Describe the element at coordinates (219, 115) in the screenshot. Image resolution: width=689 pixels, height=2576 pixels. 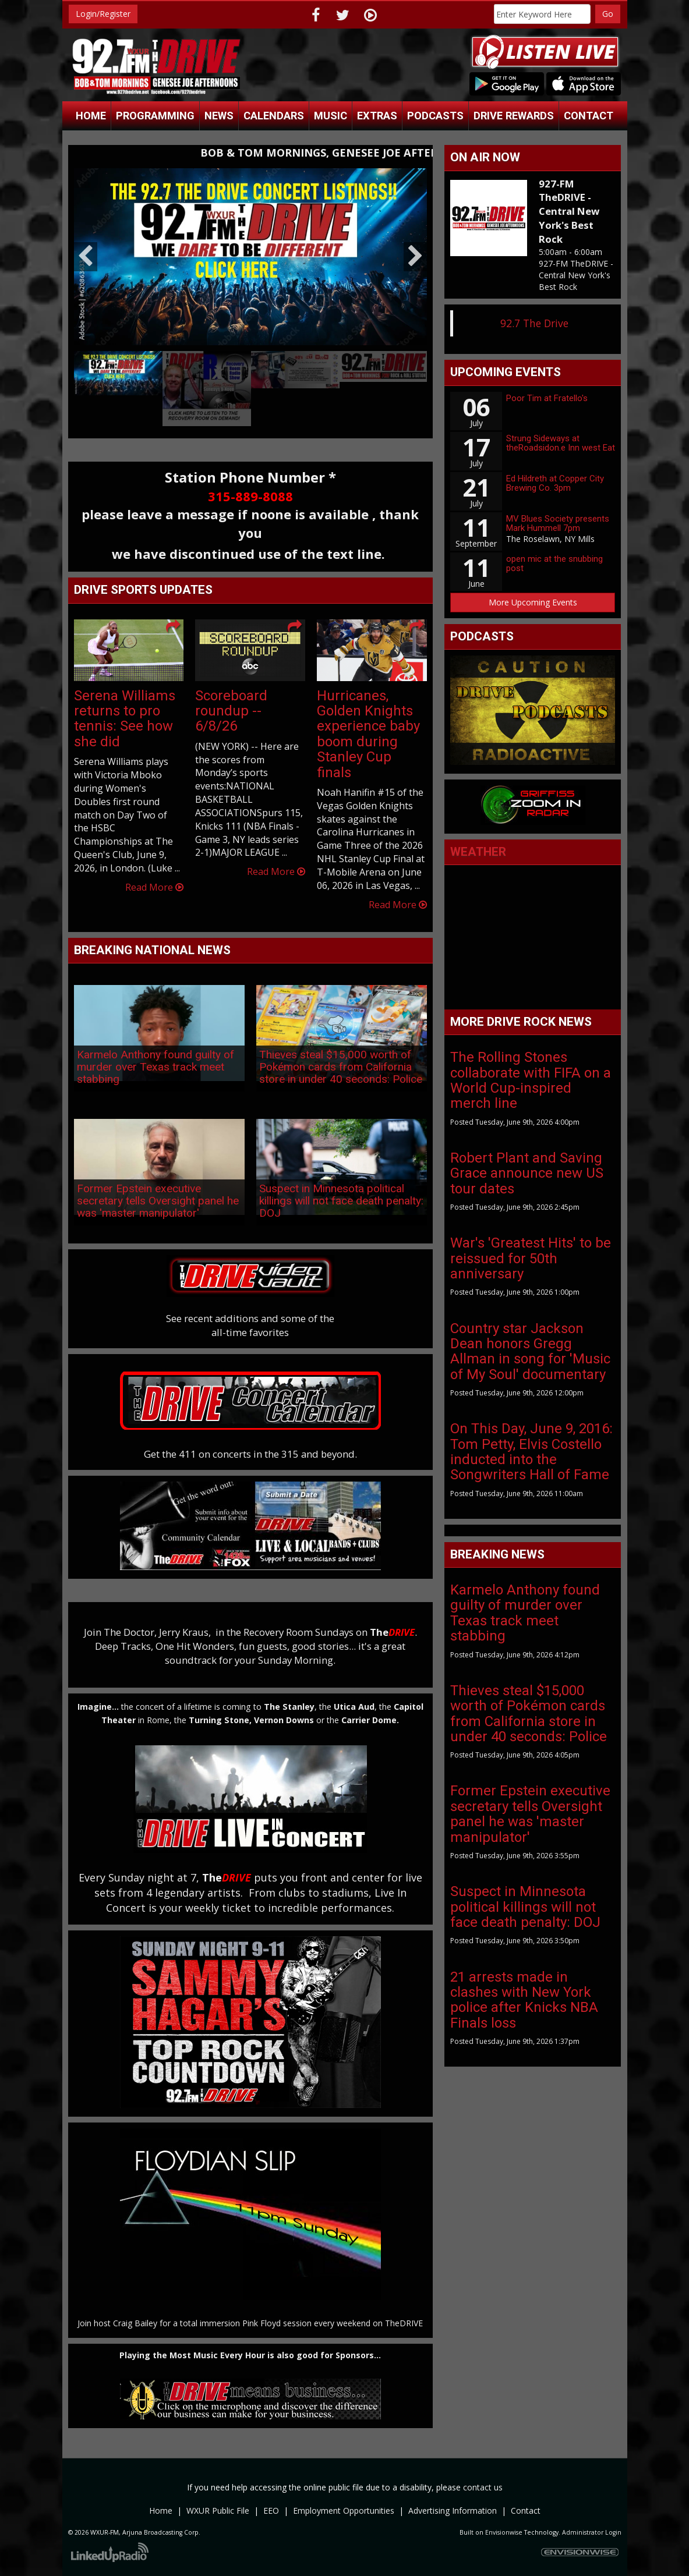
I see `News [button]` at that location.